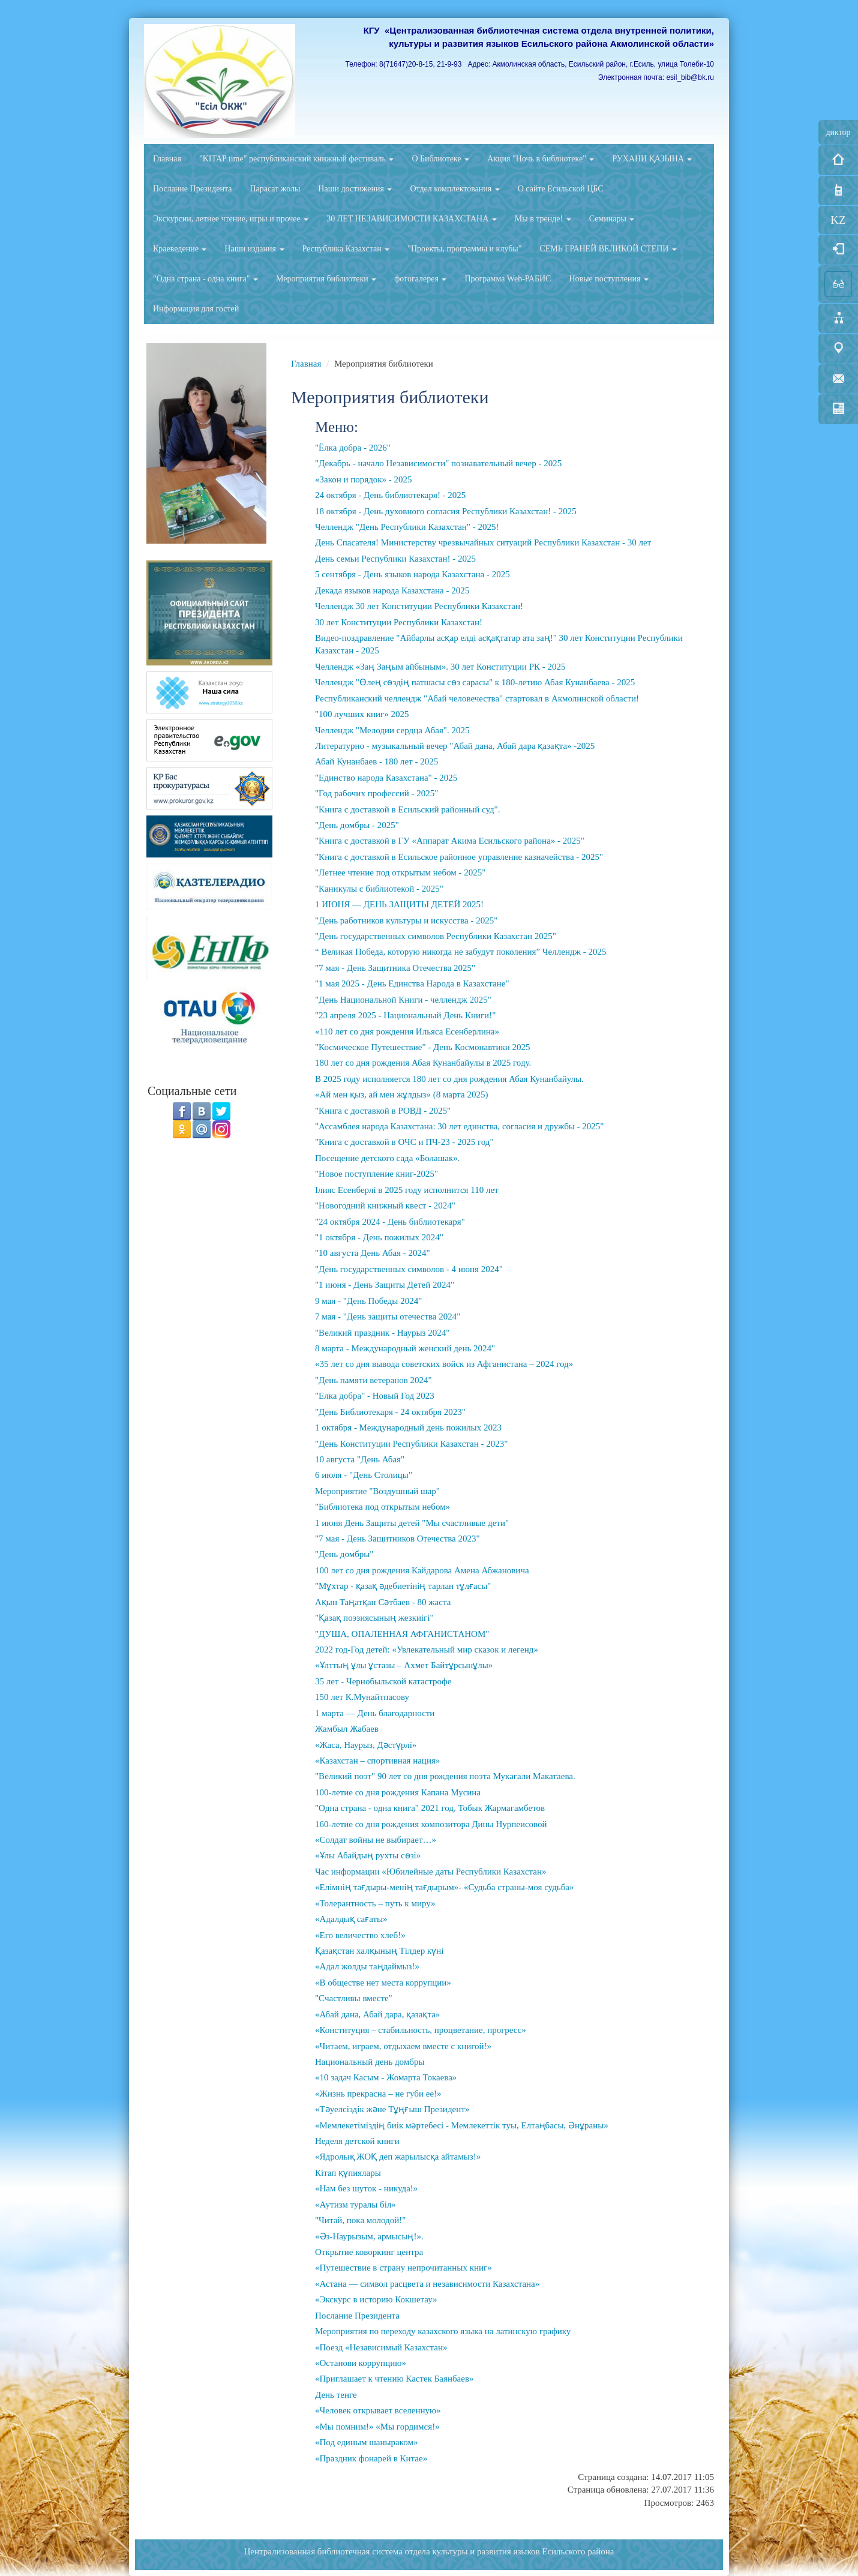 Image resolution: width=858 pixels, height=2576 pixels. Describe the element at coordinates (378, 2410) in the screenshot. I see `«Человек открывает вселенную»` at that location.